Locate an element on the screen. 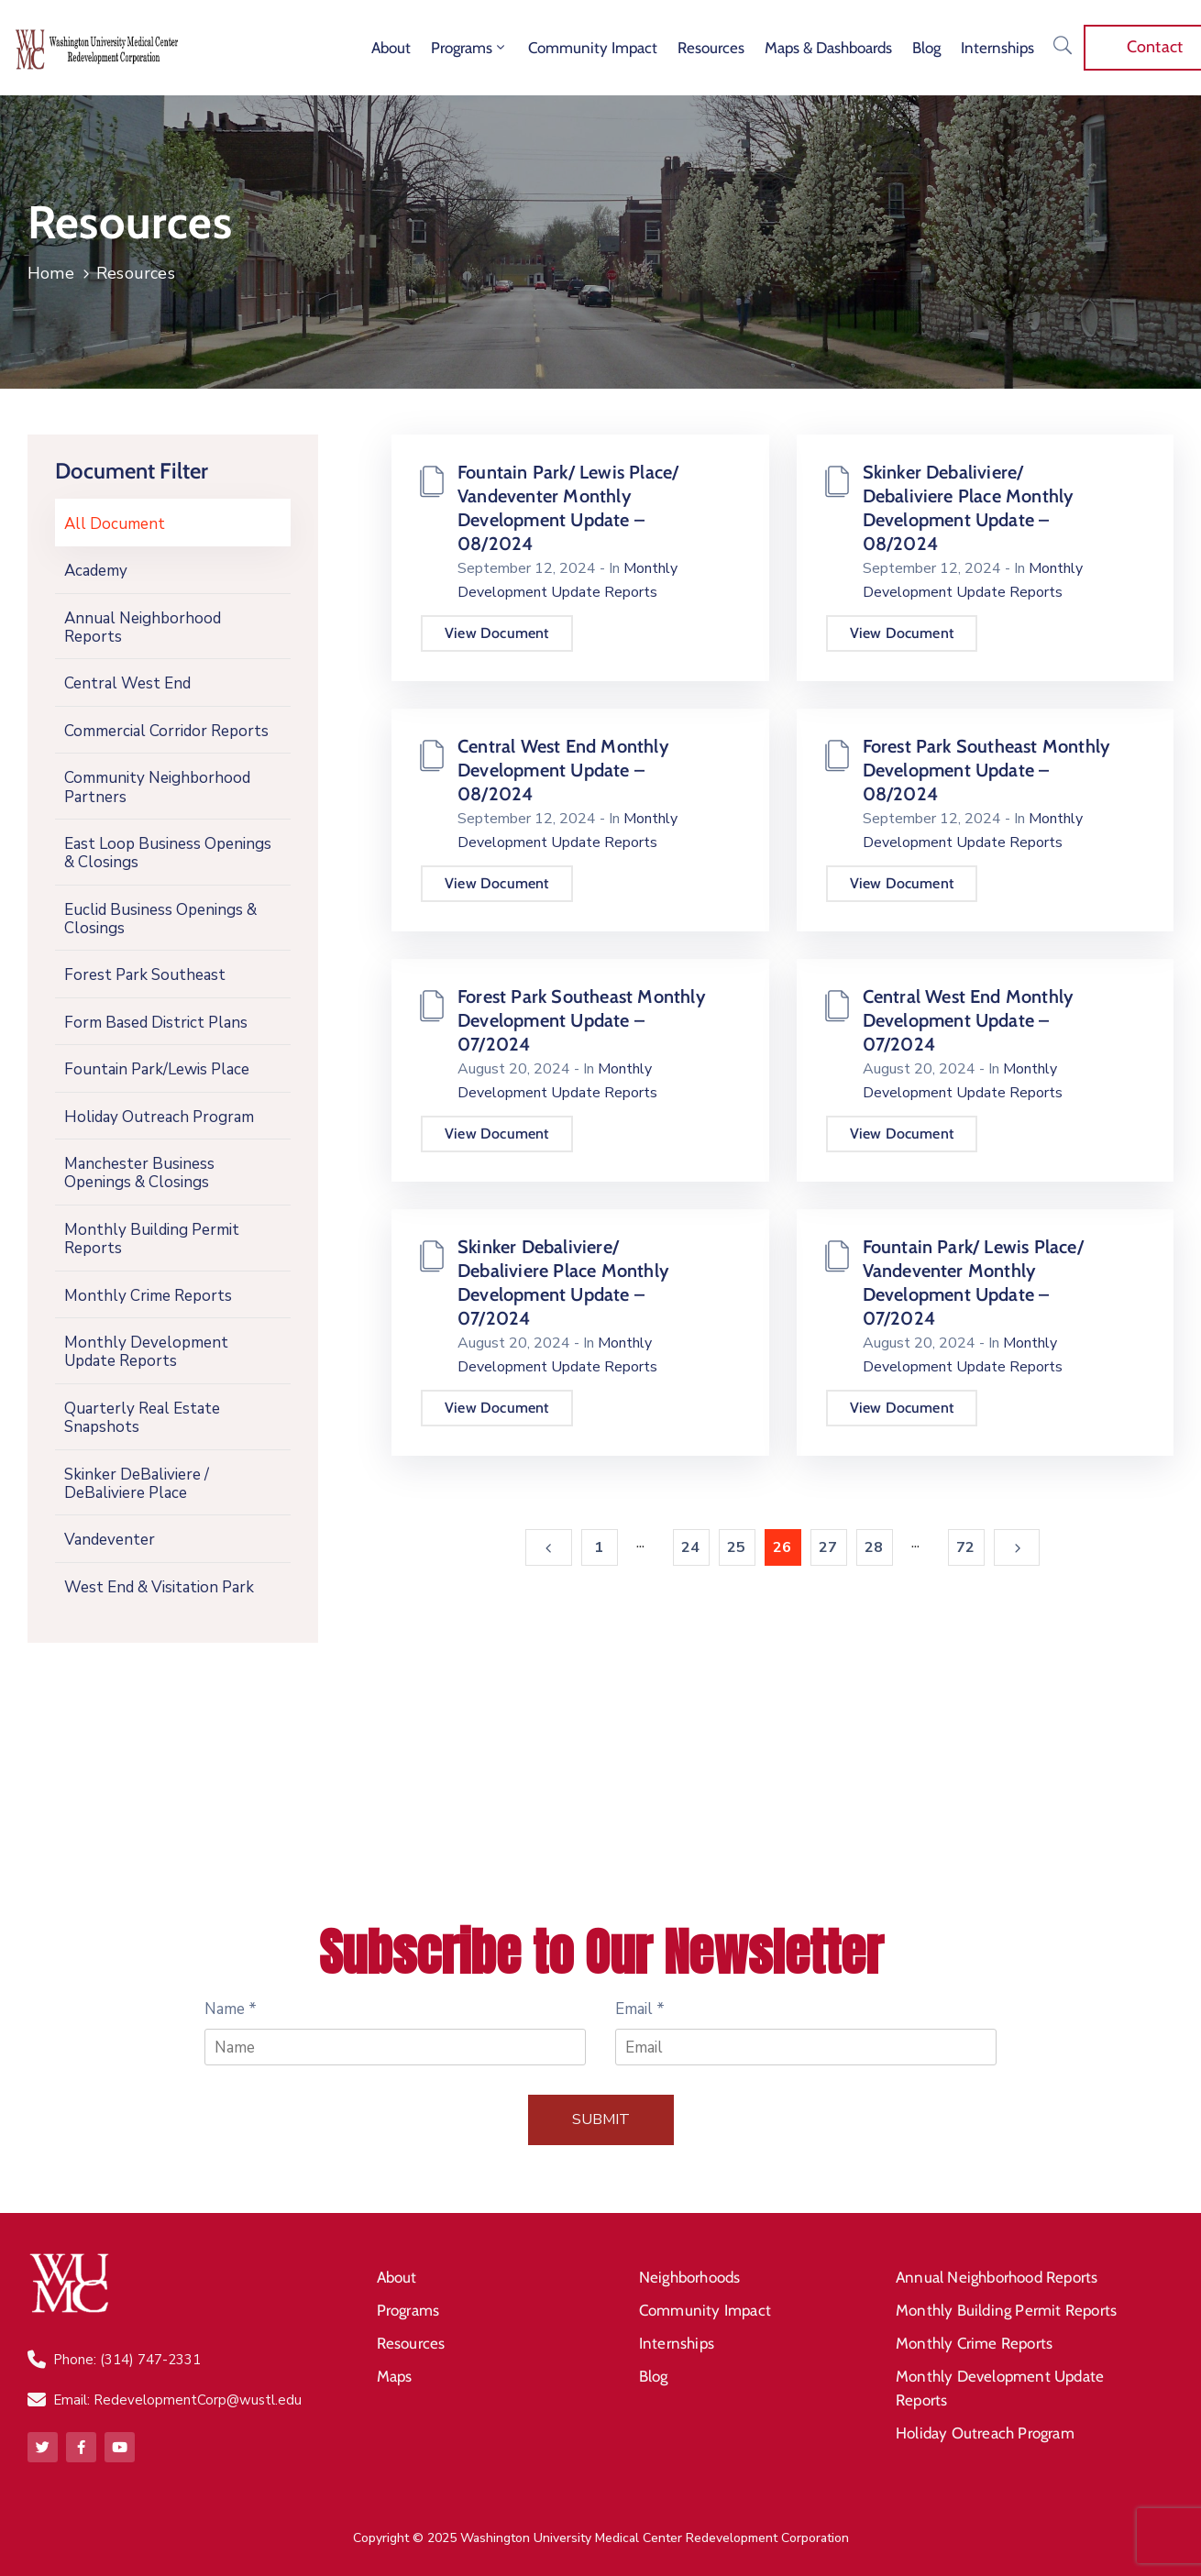 The height and width of the screenshot is (2576, 1201). Forest Park Southeast Monthly Development Update – 08/2024 is located at coordinates (987, 770).